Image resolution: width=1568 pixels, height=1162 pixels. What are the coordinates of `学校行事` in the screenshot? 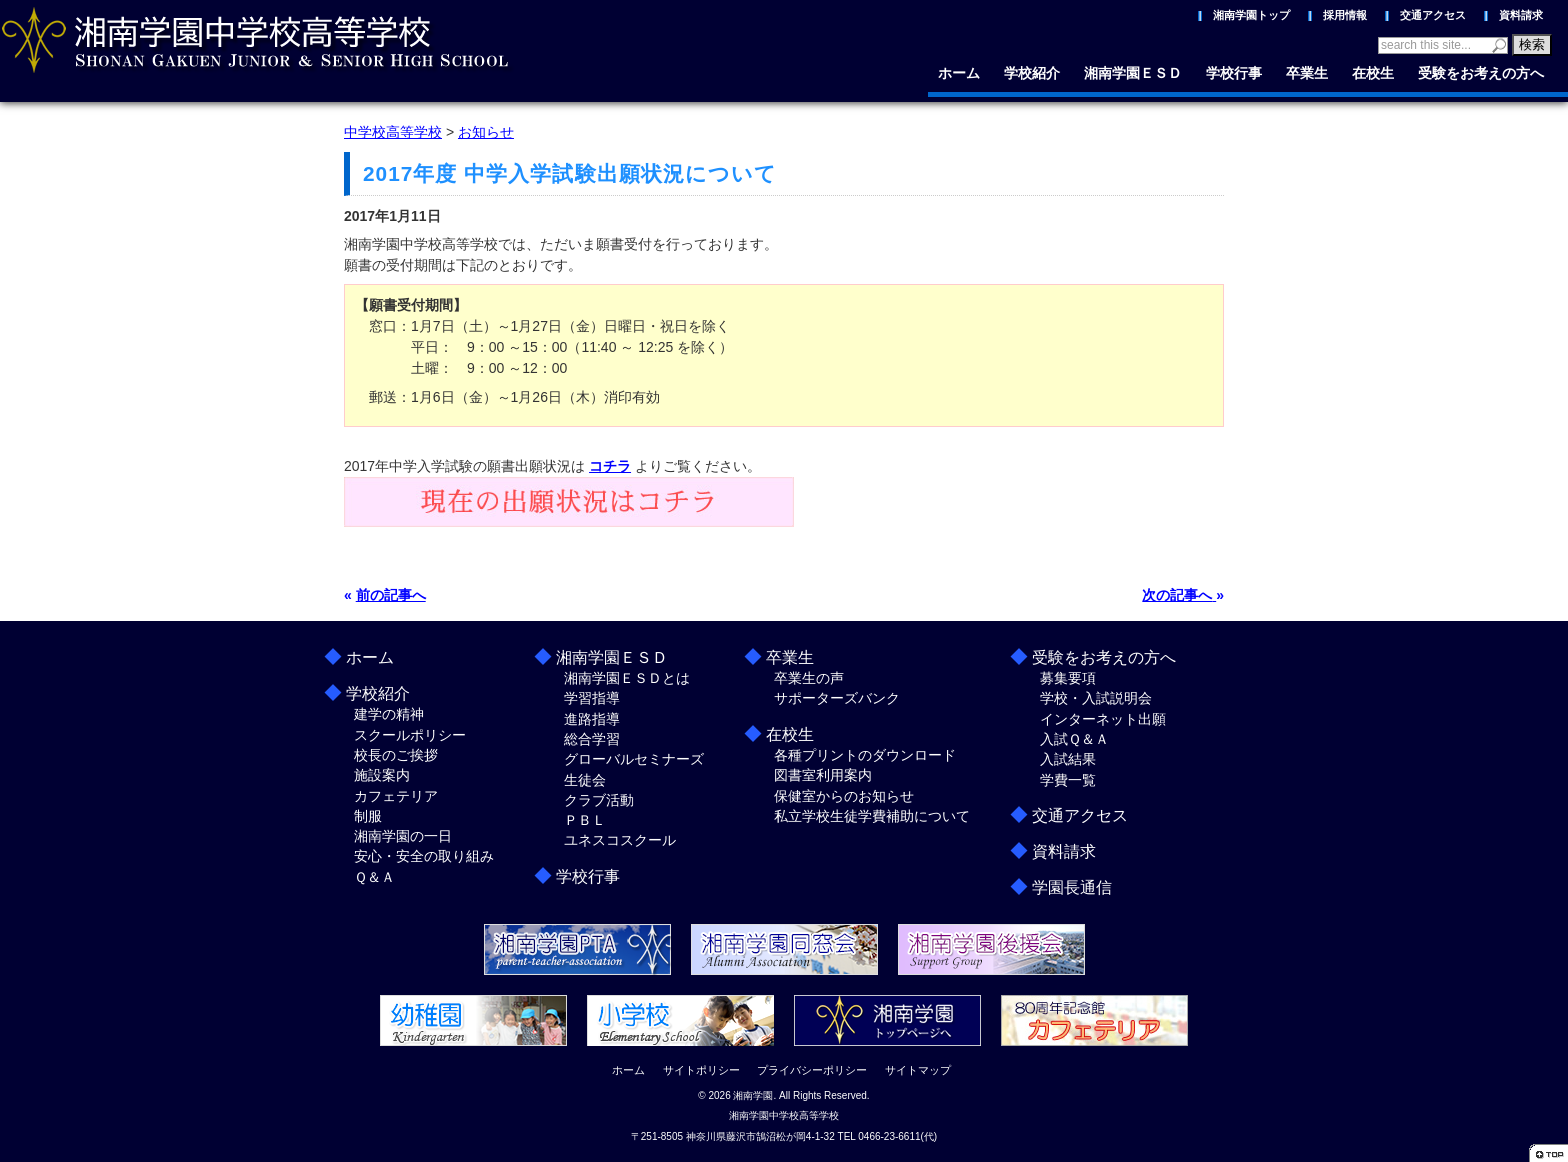 It's located at (1234, 73).